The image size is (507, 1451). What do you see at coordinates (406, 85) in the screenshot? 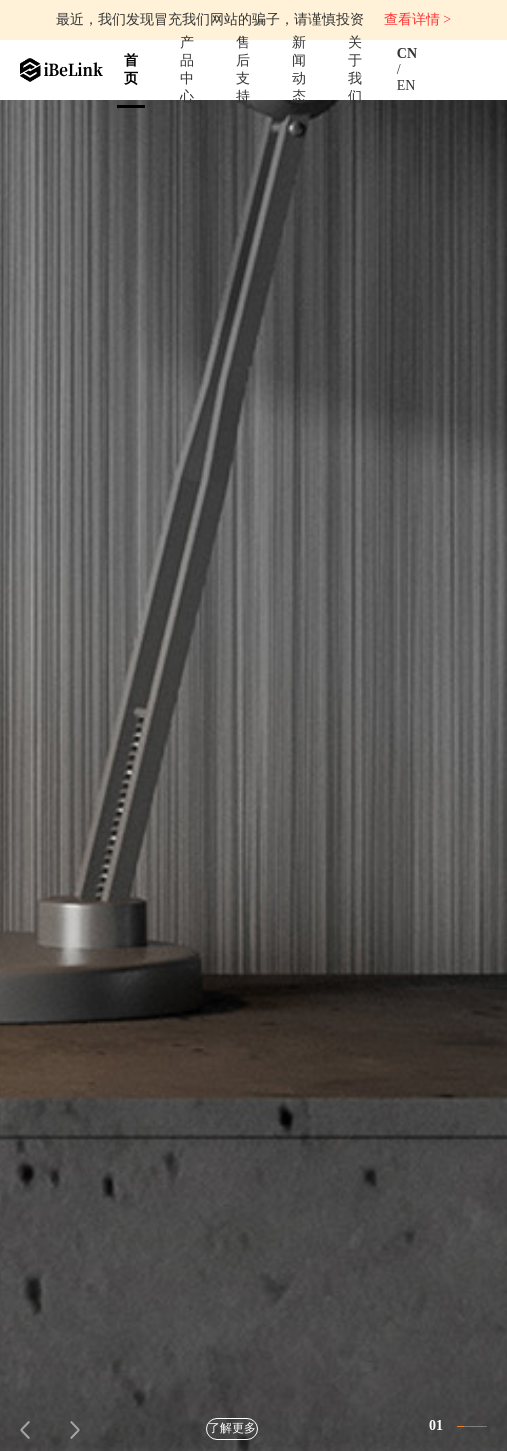
I see `EN` at bounding box center [406, 85].